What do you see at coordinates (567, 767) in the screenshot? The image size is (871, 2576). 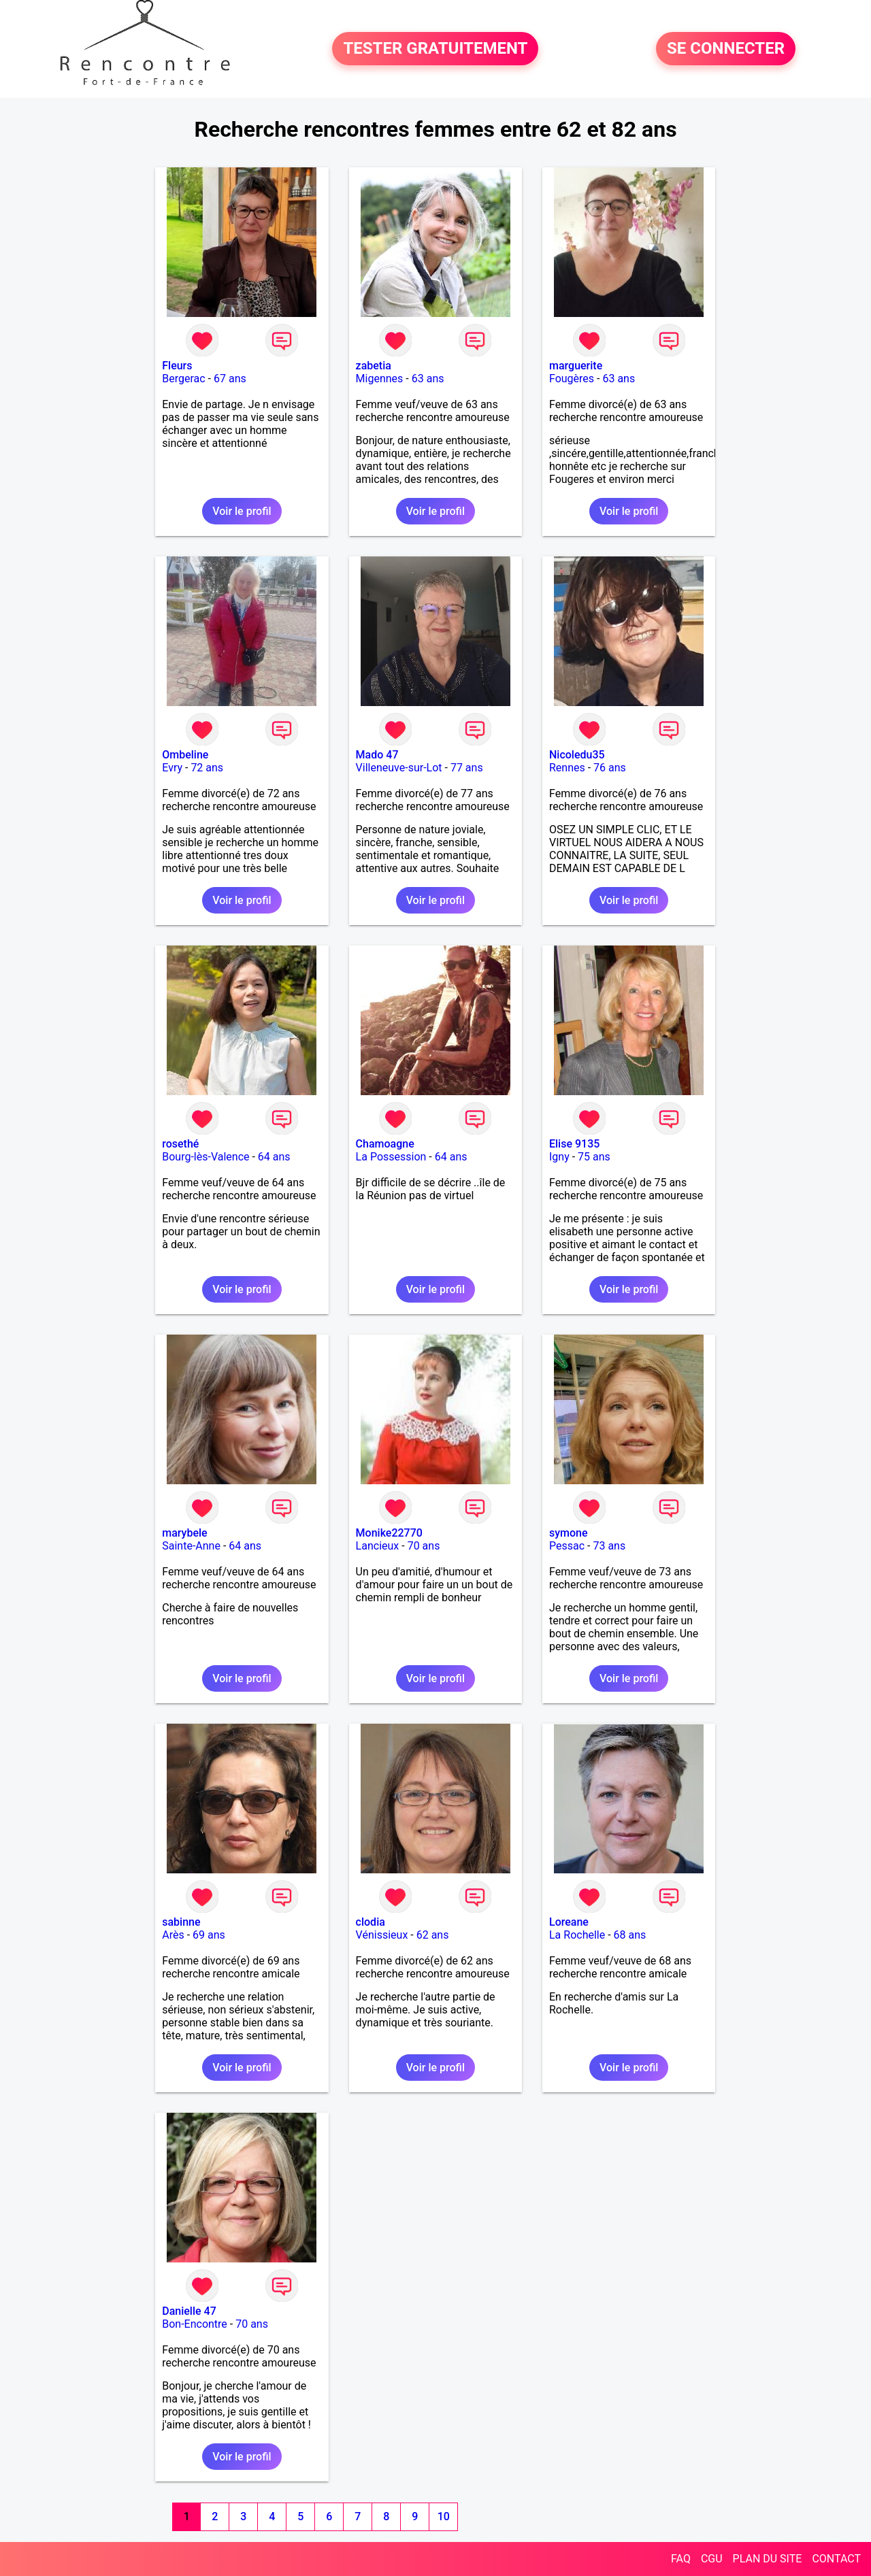 I see `Rennes` at bounding box center [567, 767].